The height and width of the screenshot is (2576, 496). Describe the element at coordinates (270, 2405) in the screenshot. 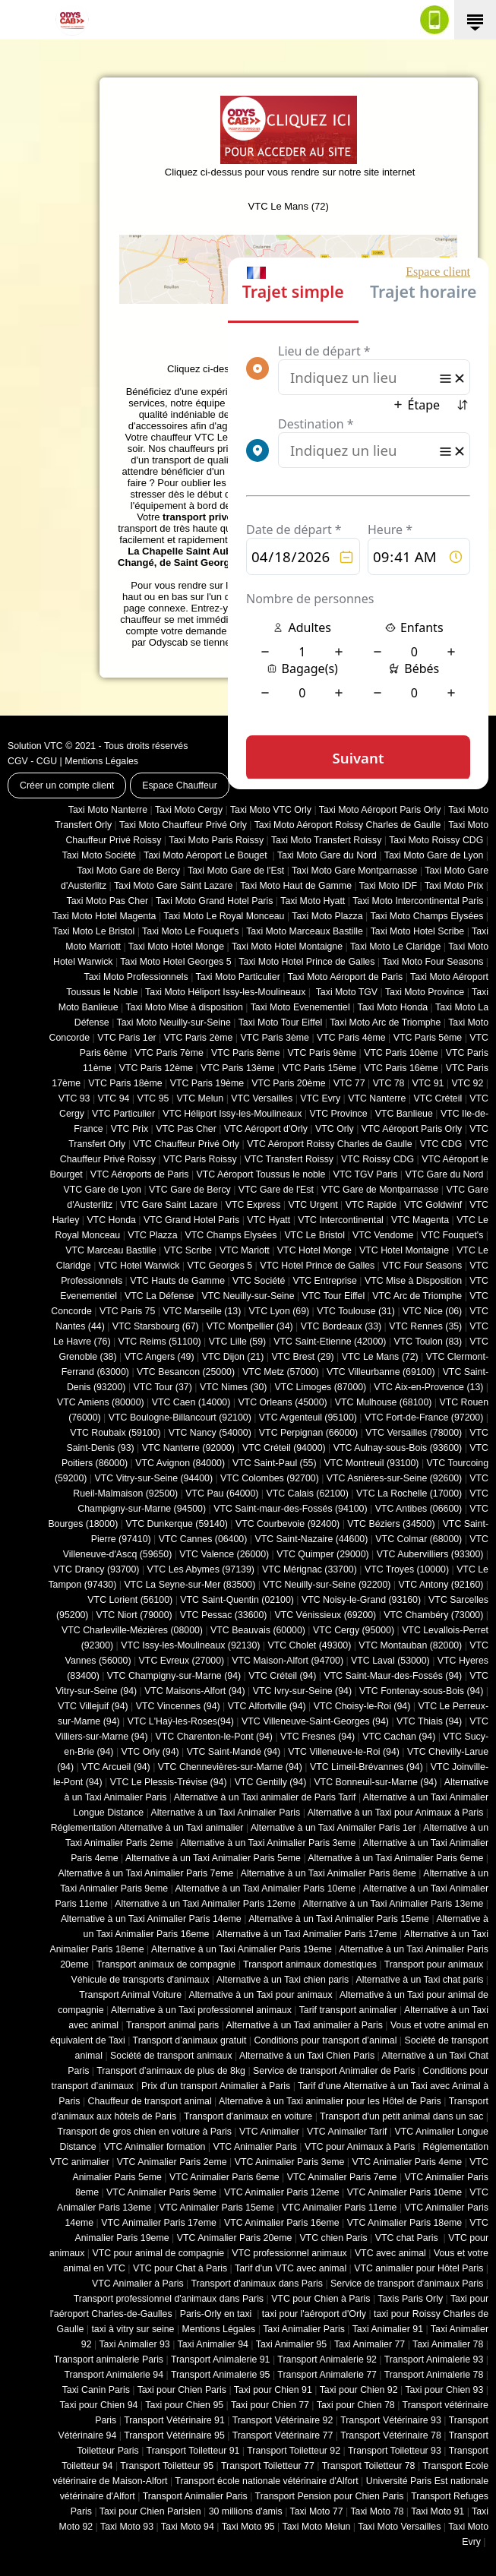

I see `Taxi pour Chien 77` at that location.